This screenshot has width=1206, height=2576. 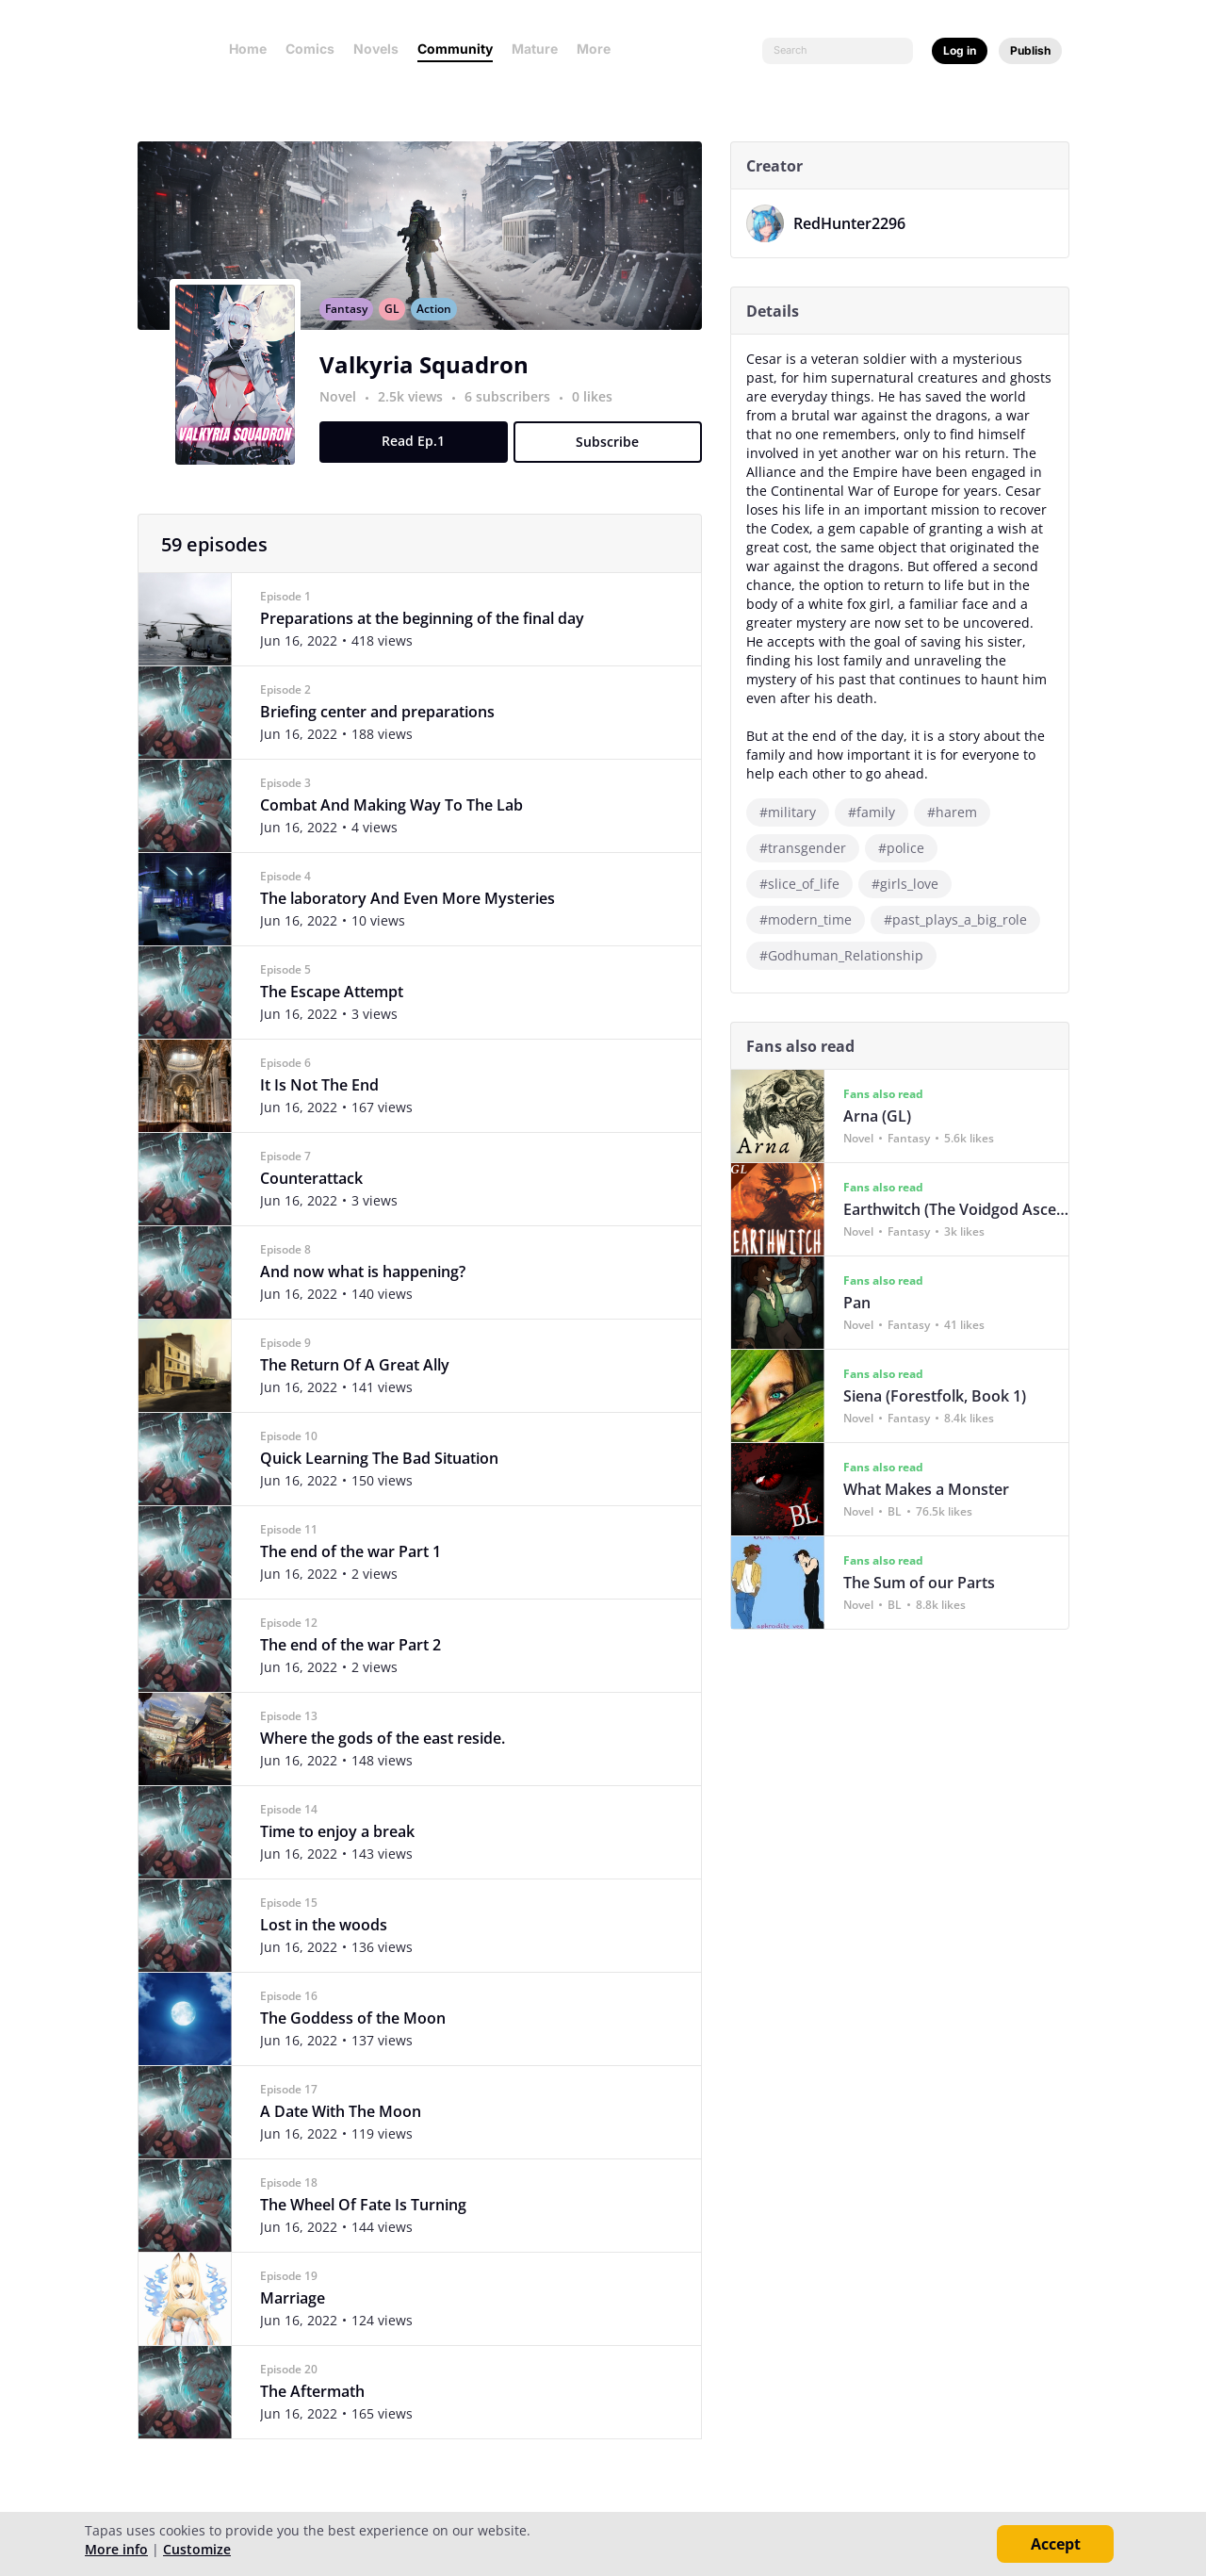 I want to click on #police, so click(x=908, y=848).